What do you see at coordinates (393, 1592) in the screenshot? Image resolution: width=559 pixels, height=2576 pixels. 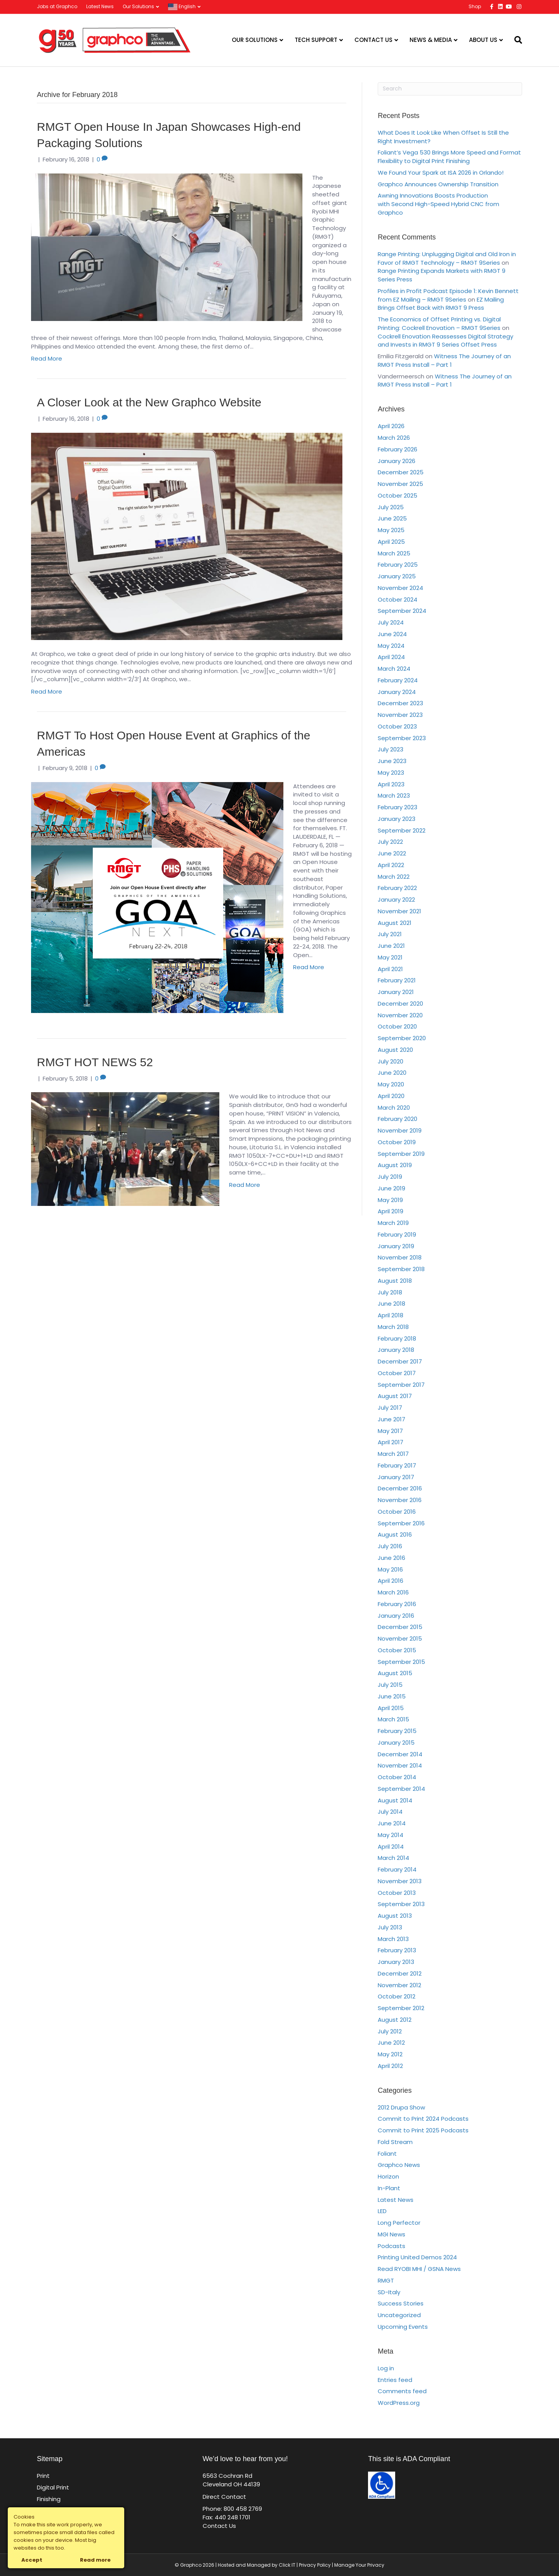 I see `March 2016` at bounding box center [393, 1592].